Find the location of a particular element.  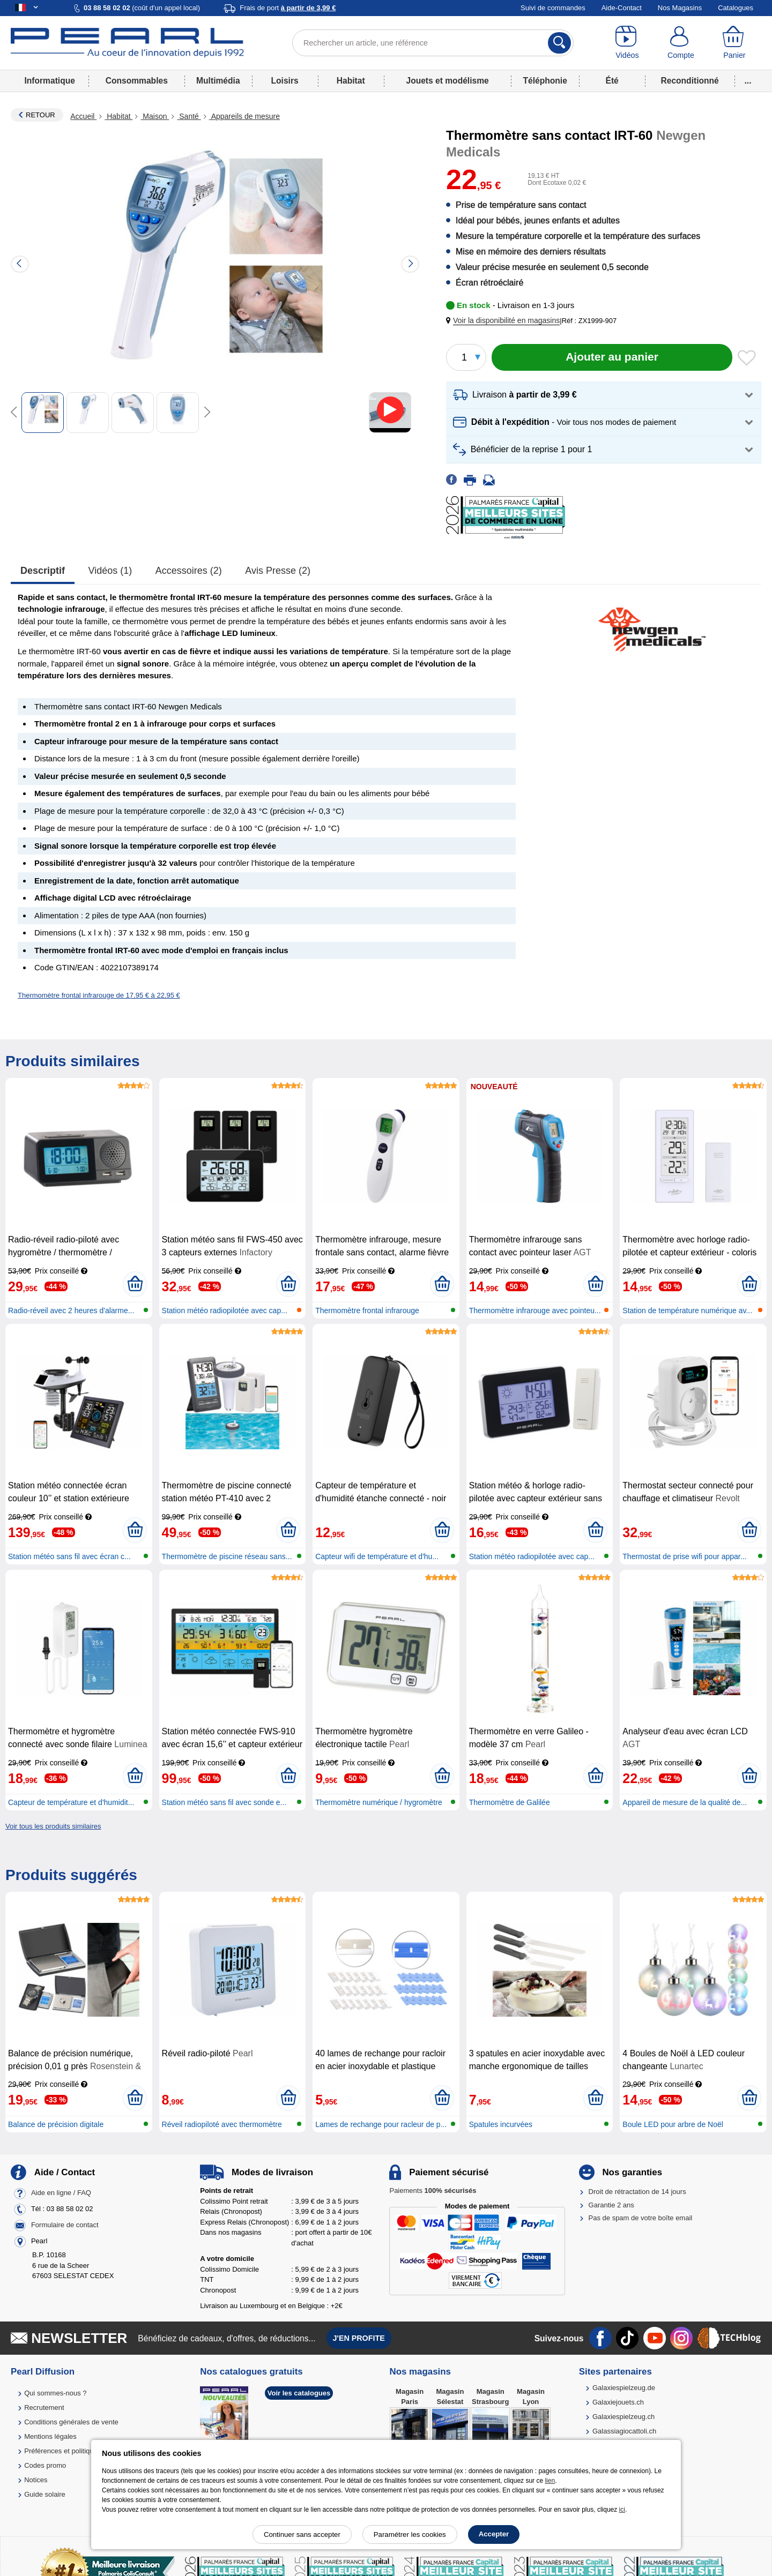

Garantie 2 ans is located at coordinates (611, 2205).